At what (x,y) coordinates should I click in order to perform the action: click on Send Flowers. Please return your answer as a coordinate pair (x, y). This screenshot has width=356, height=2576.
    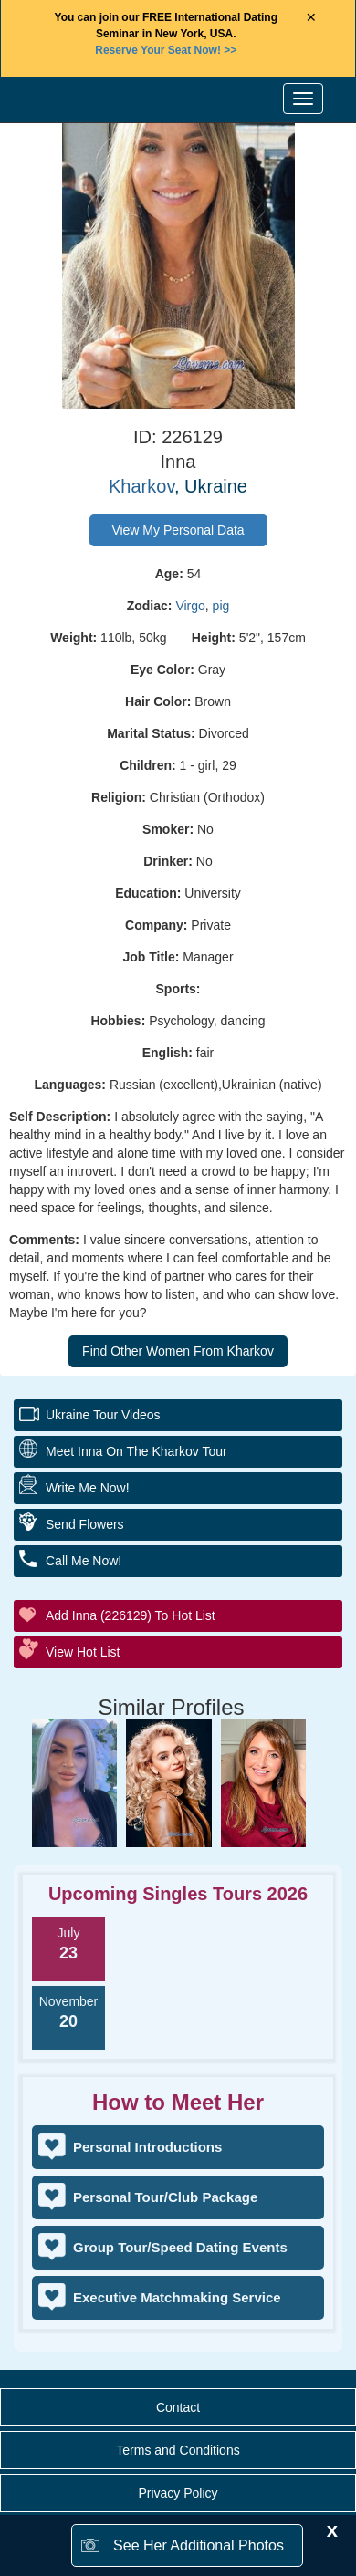
    Looking at the image, I should click on (85, 1524).